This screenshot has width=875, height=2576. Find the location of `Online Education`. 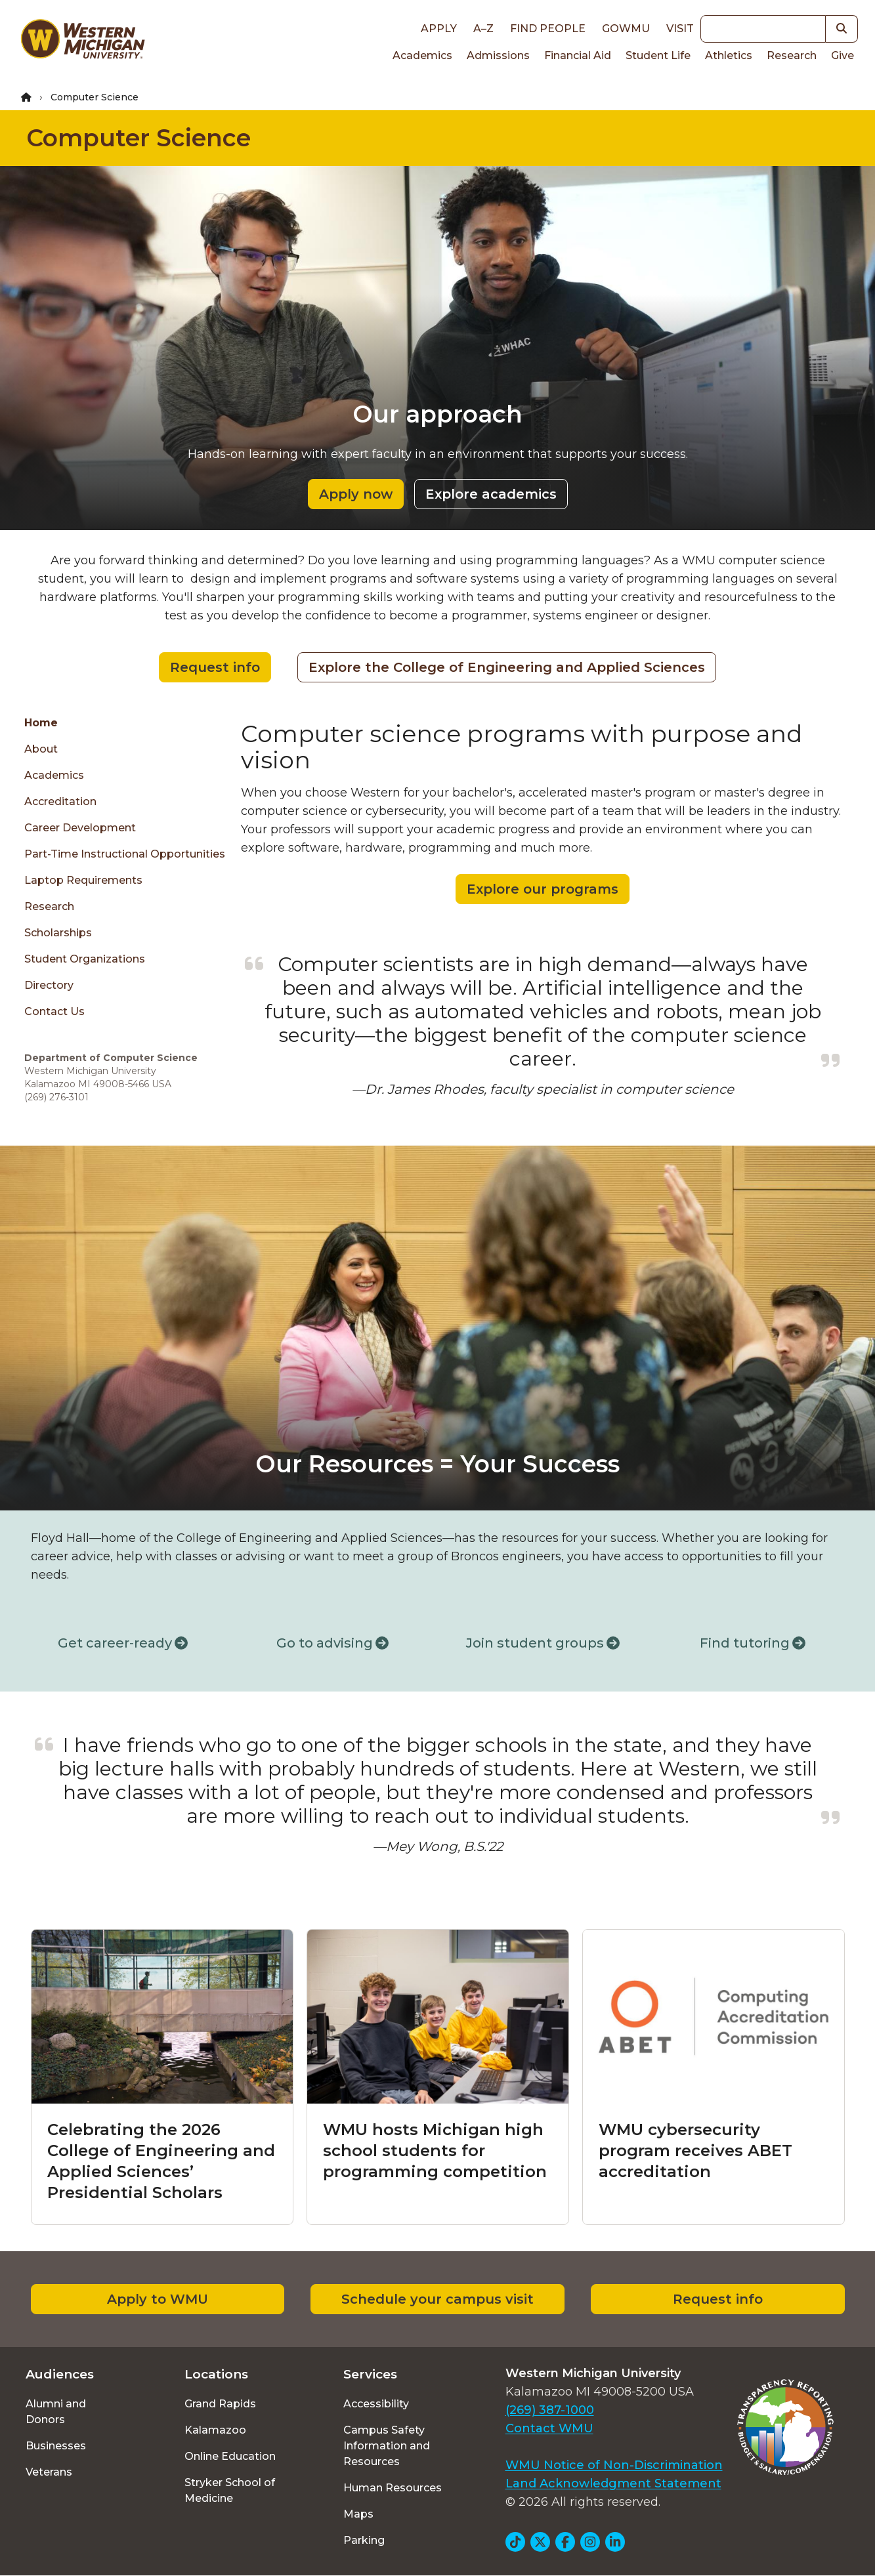

Online Education is located at coordinates (230, 2456).